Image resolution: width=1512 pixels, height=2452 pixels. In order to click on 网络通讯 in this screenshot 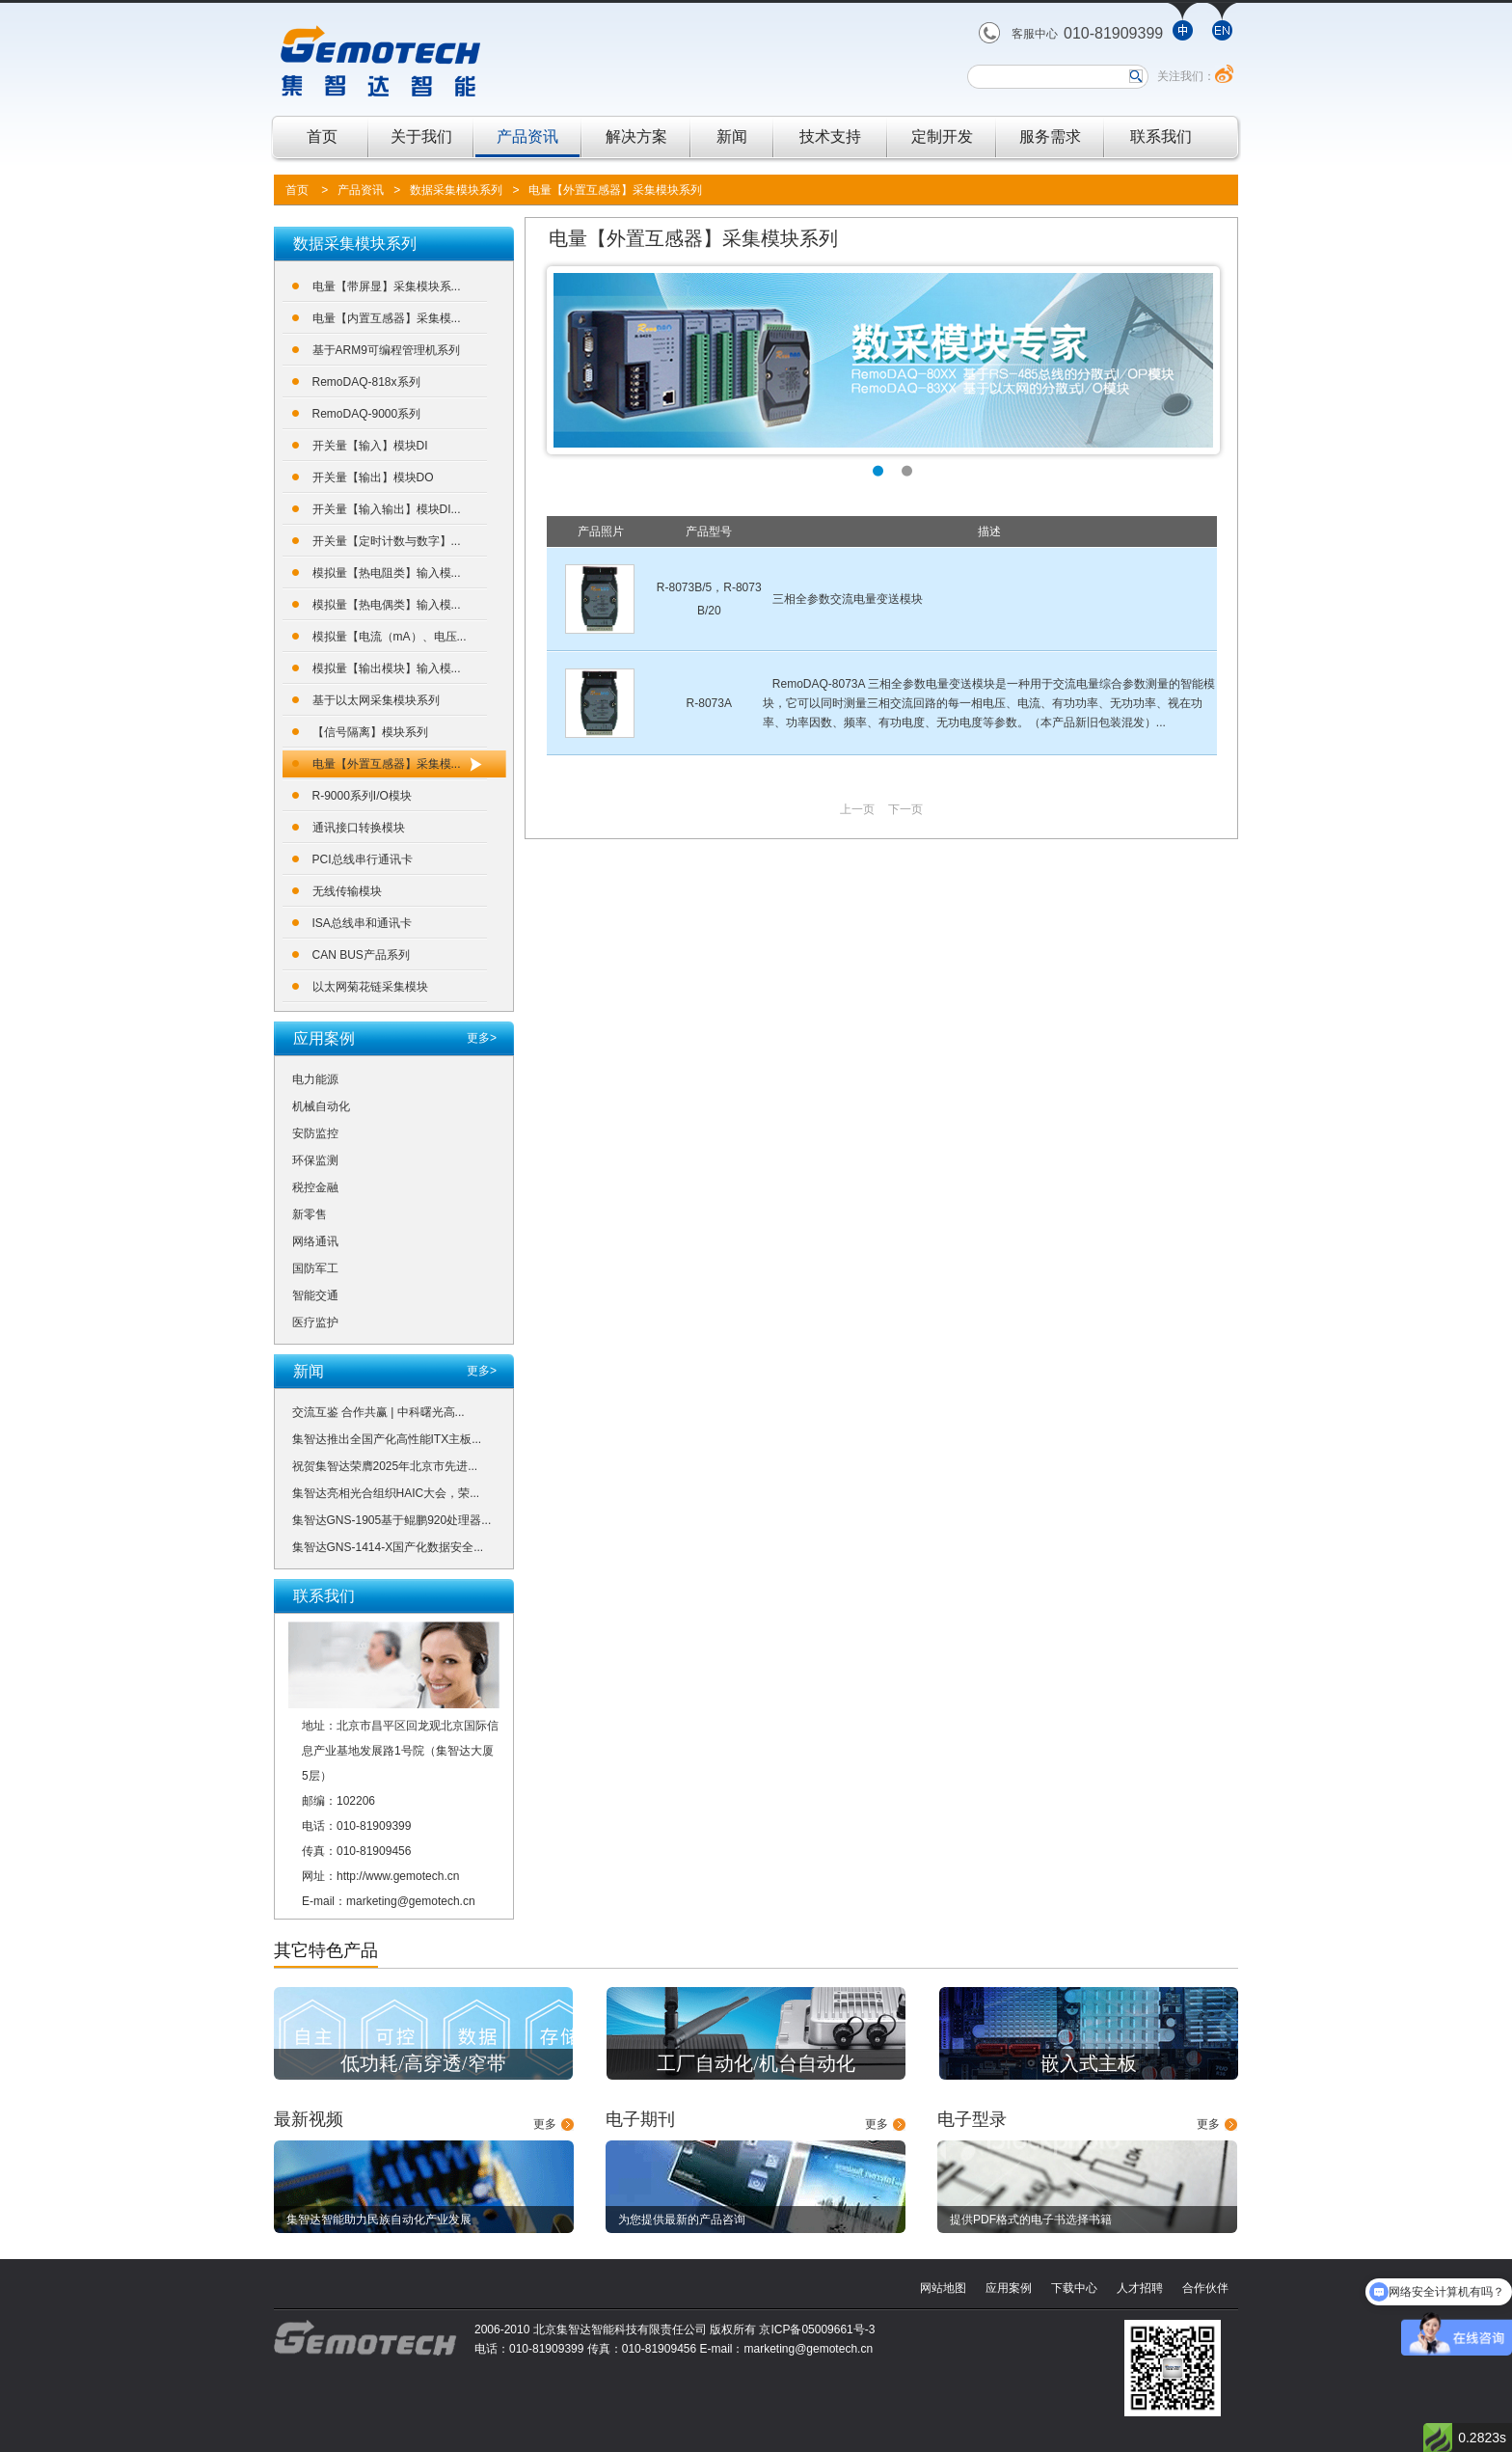, I will do `click(315, 1241)`.